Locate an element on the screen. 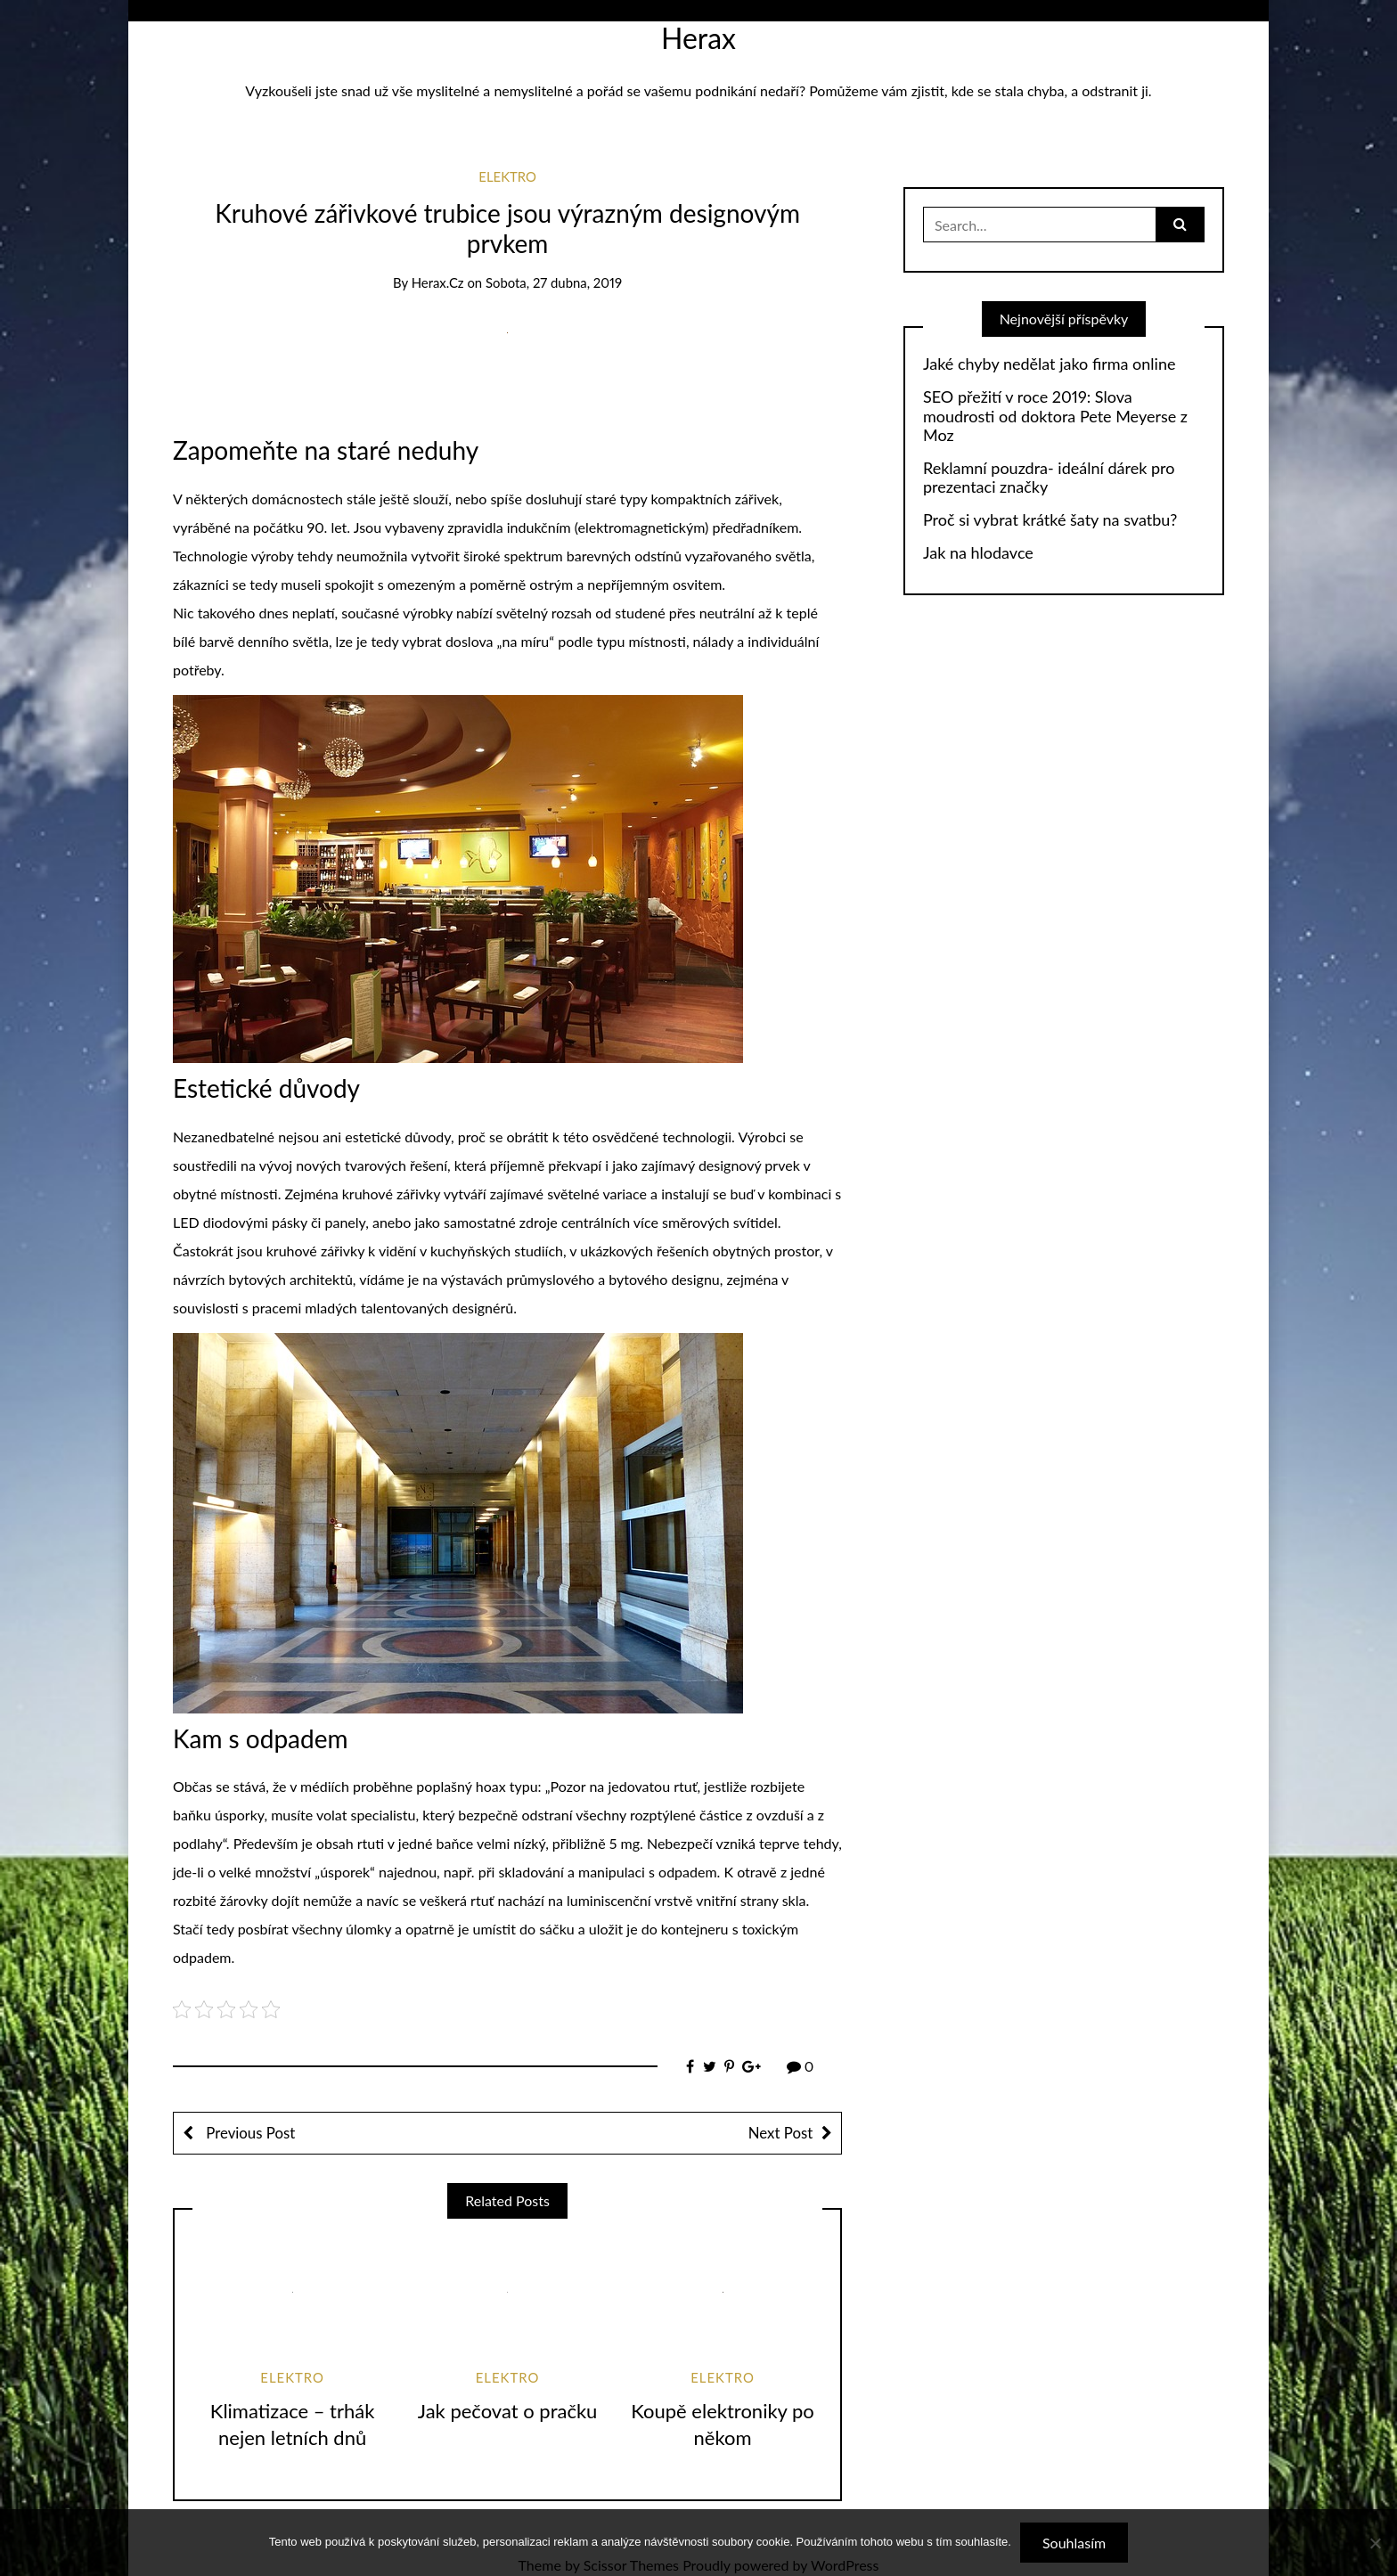 The height and width of the screenshot is (2576, 1397). Reklamní pouzdra- ideální dárek pro prezentaci značky is located at coordinates (1048, 478).